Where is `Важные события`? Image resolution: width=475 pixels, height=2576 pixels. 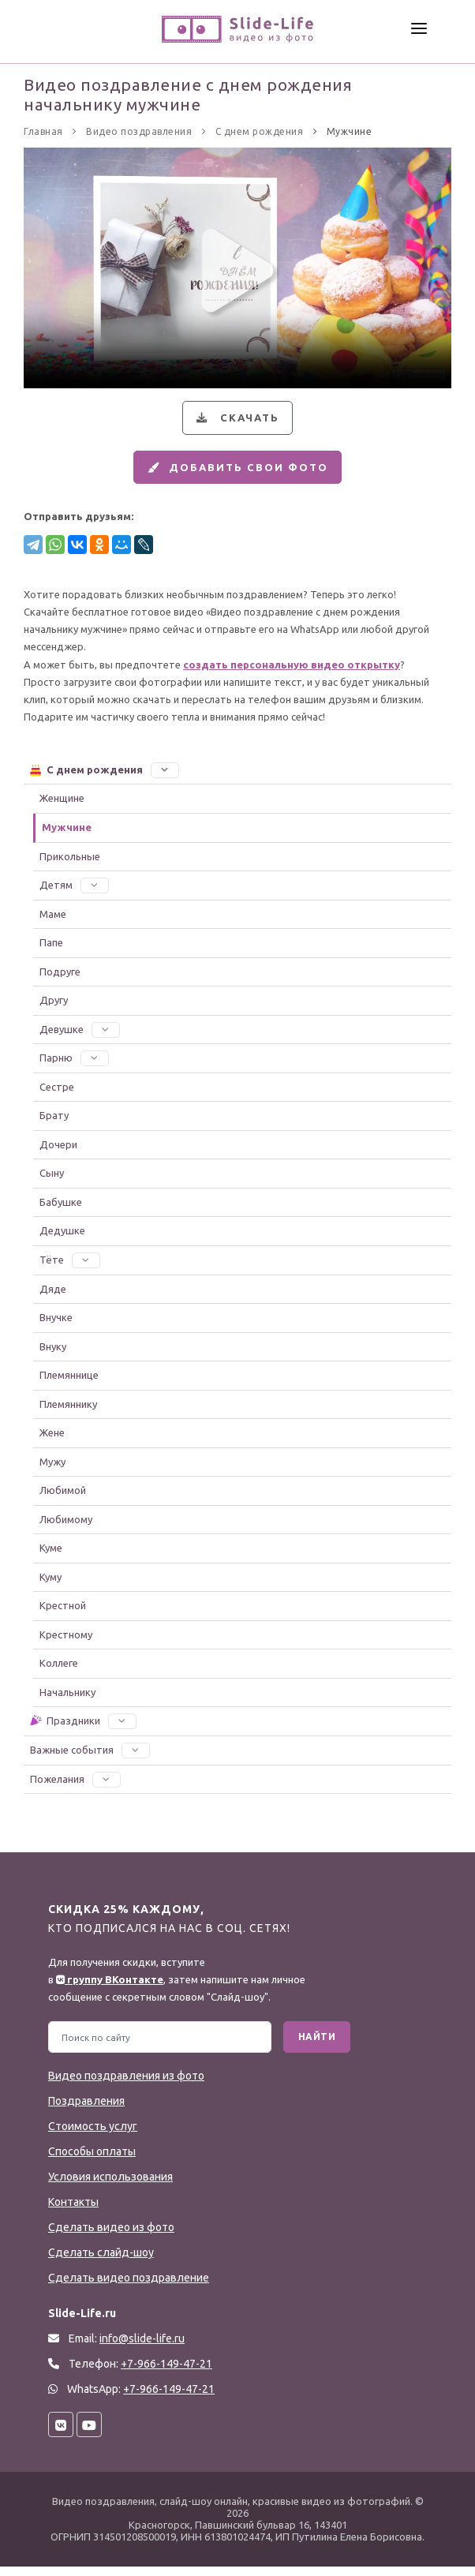
Важные события is located at coordinates (90, 1758).